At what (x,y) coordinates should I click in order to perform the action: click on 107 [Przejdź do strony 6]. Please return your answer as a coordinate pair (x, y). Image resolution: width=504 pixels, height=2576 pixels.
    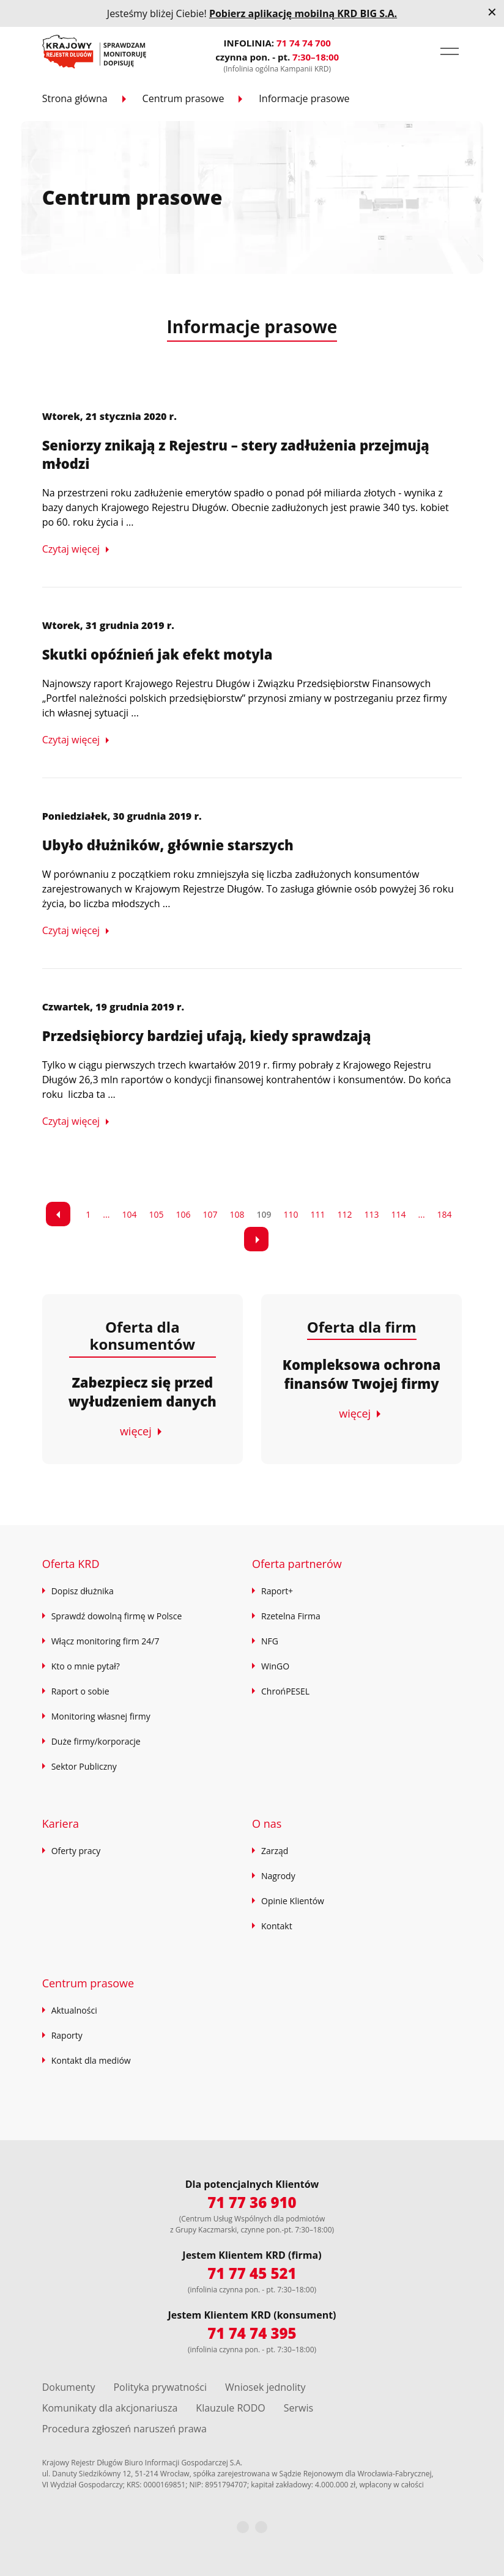
    Looking at the image, I should click on (209, 1214).